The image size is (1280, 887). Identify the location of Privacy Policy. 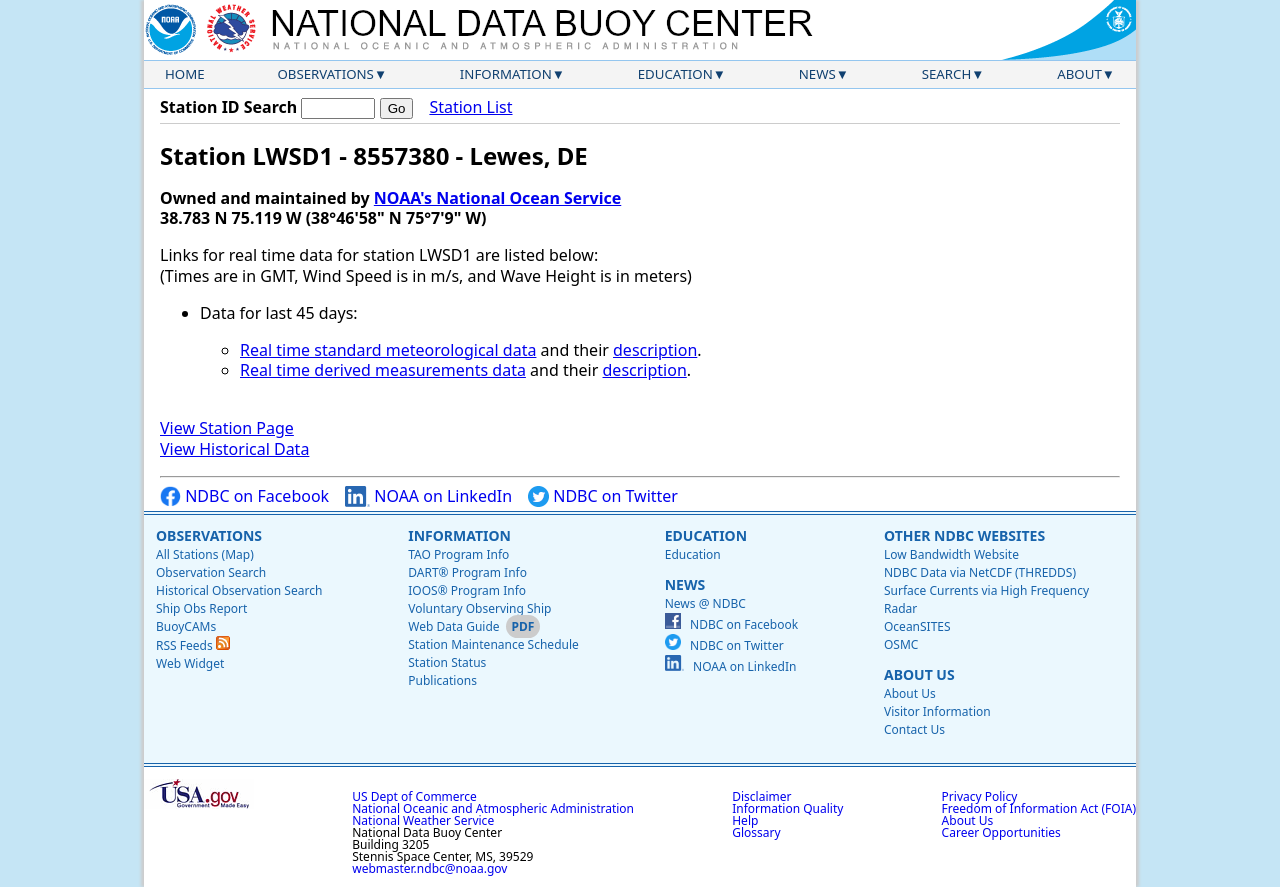
(980, 796).